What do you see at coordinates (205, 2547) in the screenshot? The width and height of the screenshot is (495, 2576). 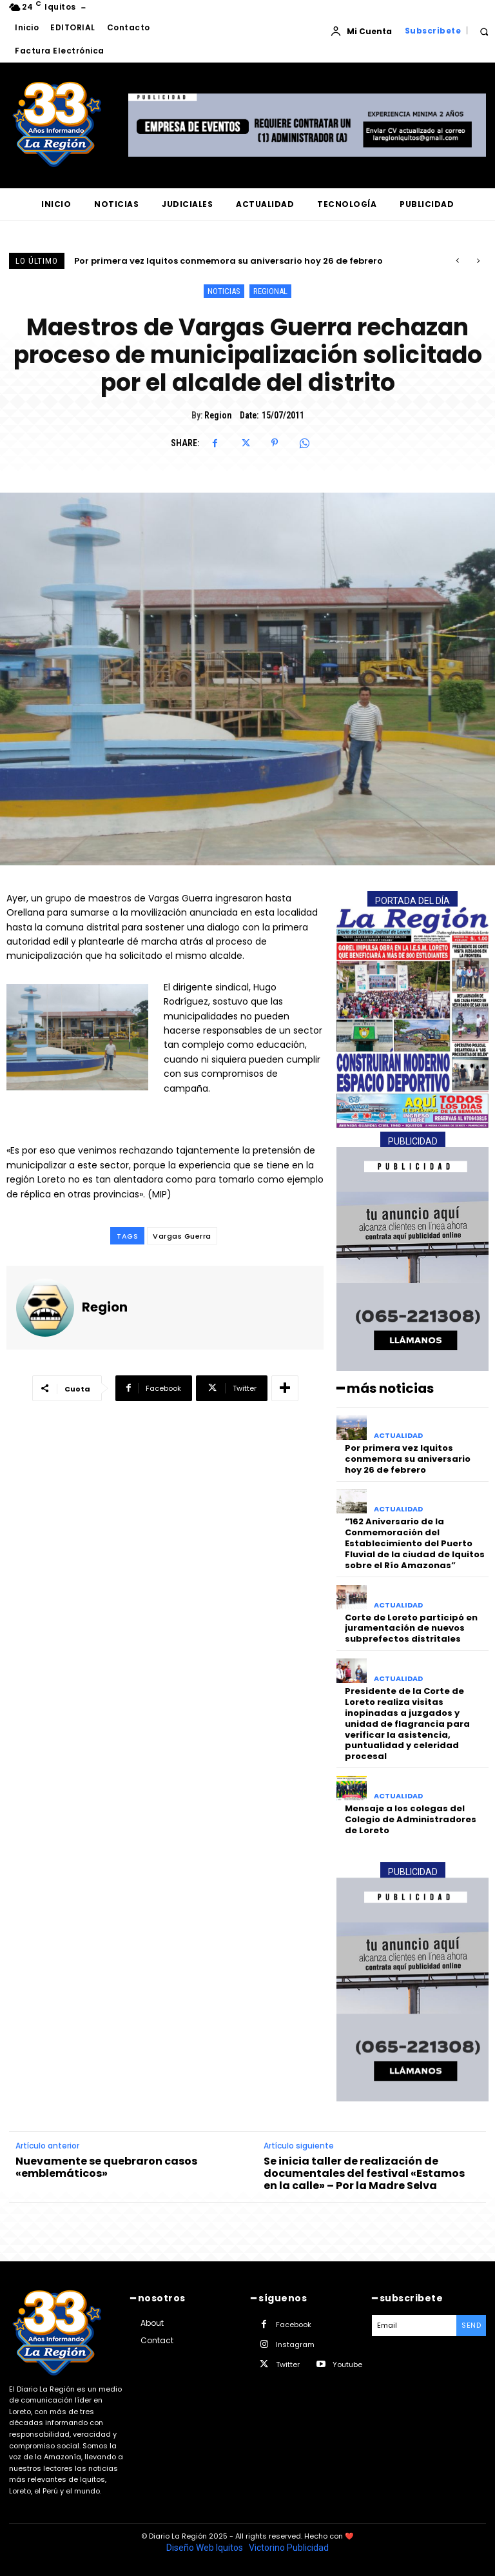 I see `Diseño Web Iquitos` at bounding box center [205, 2547].